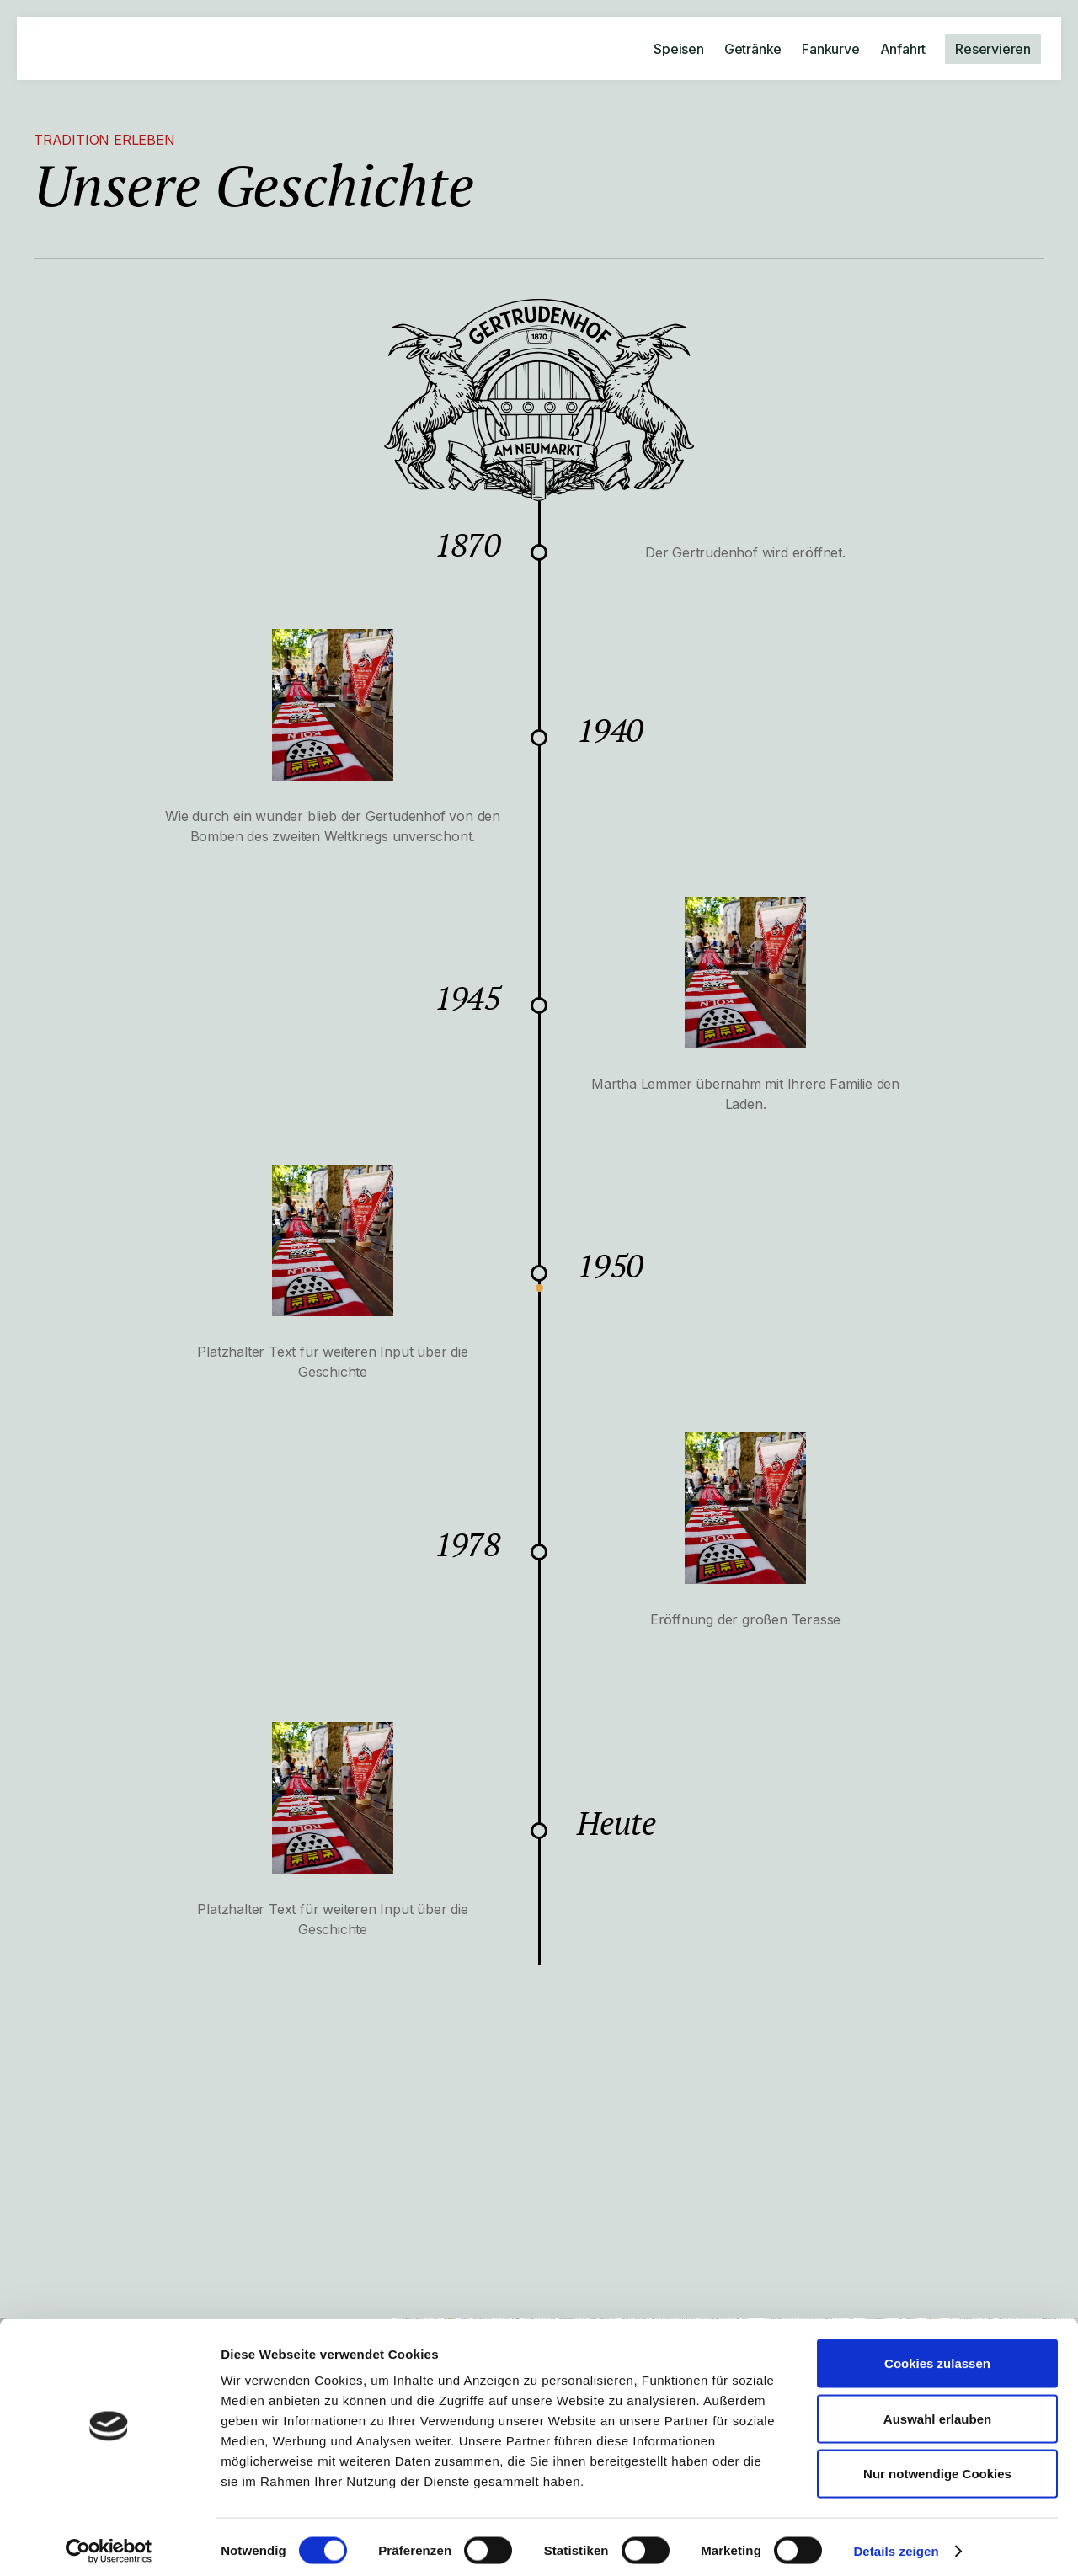 Image resolution: width=1078 pixels, height=2576 pixels. I want to click on Cookies zulassen, so click(937, 2355).